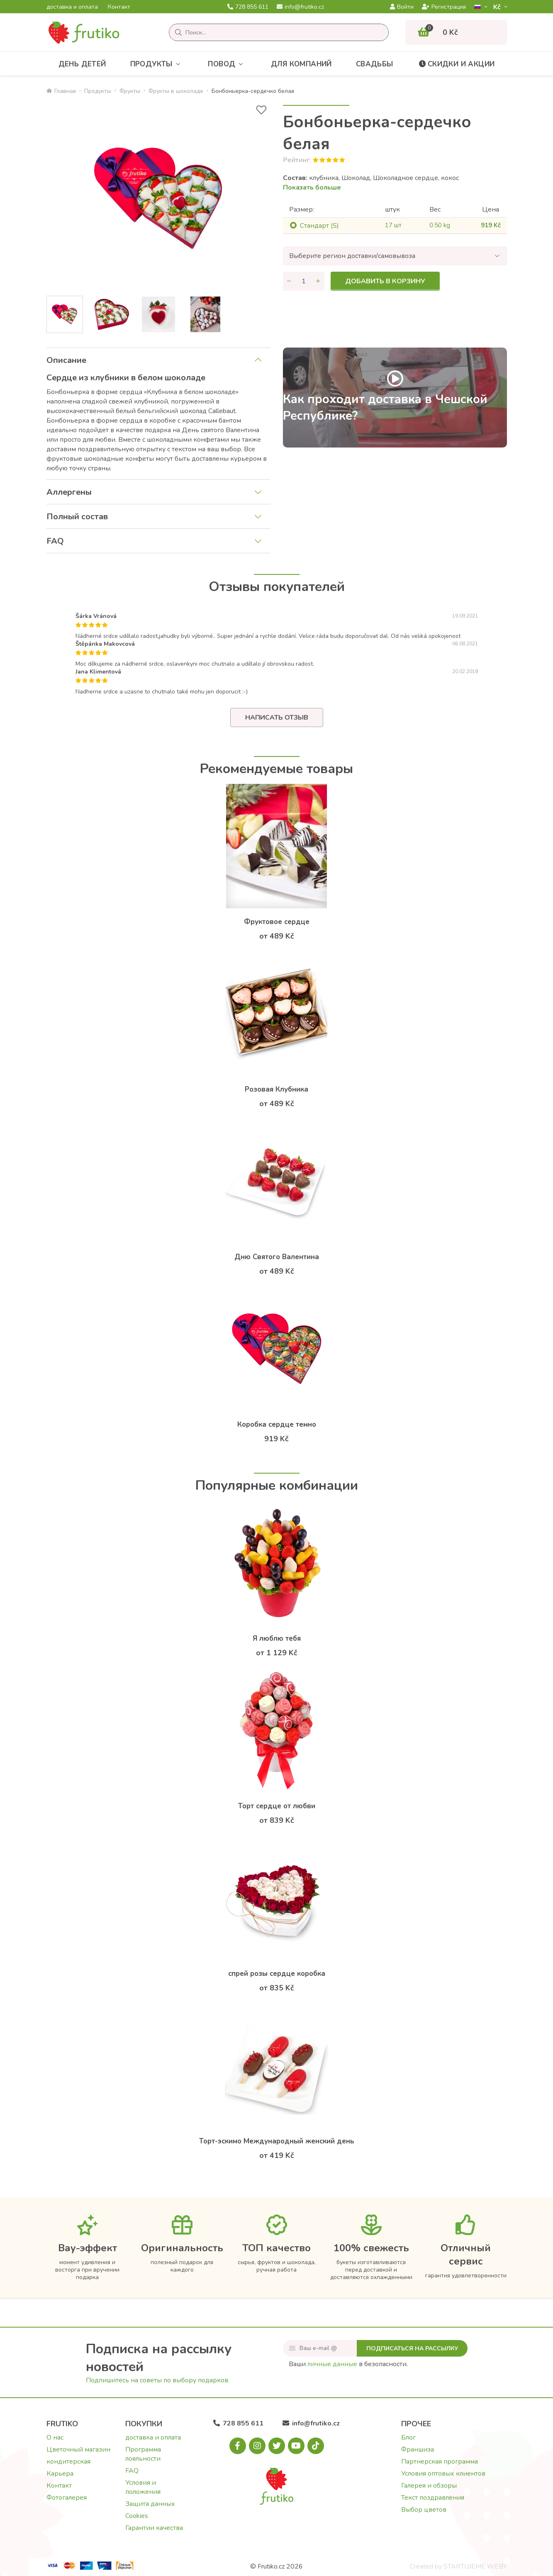 The height and width of the screenshot is (2576, 553). I want to click on День детей, so click(82, 64).